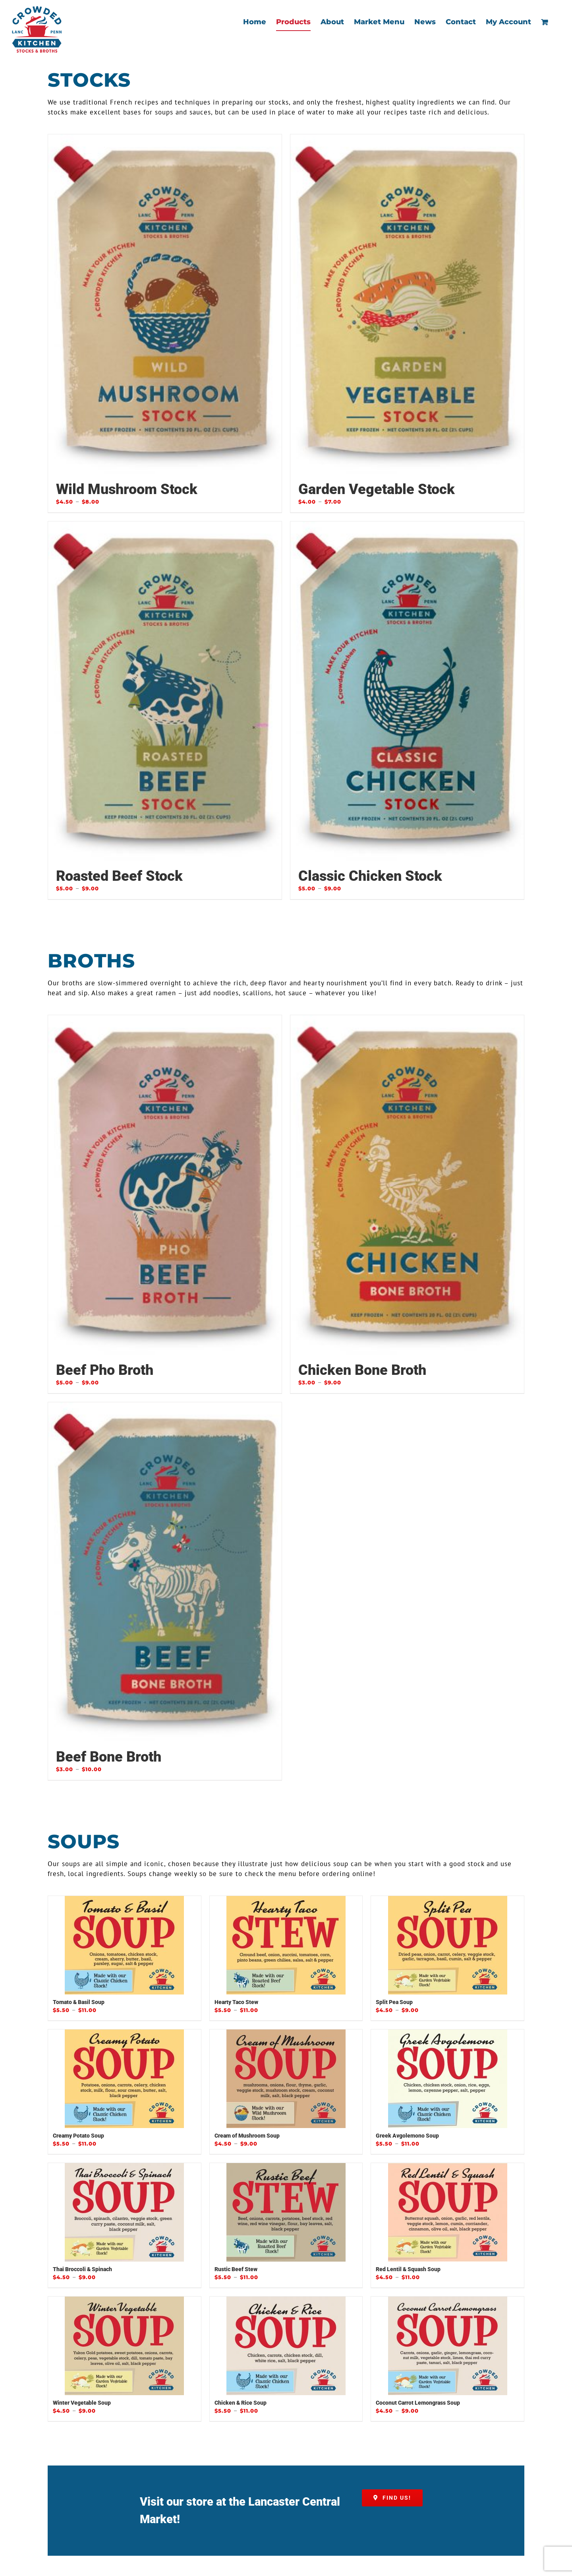 The height and width of the screenshot is (2576, 572). What do you see at coordinates (108, 1757) in the screenshot?
I see `Beef Bone Broth` at bounding box center [108, 1757].